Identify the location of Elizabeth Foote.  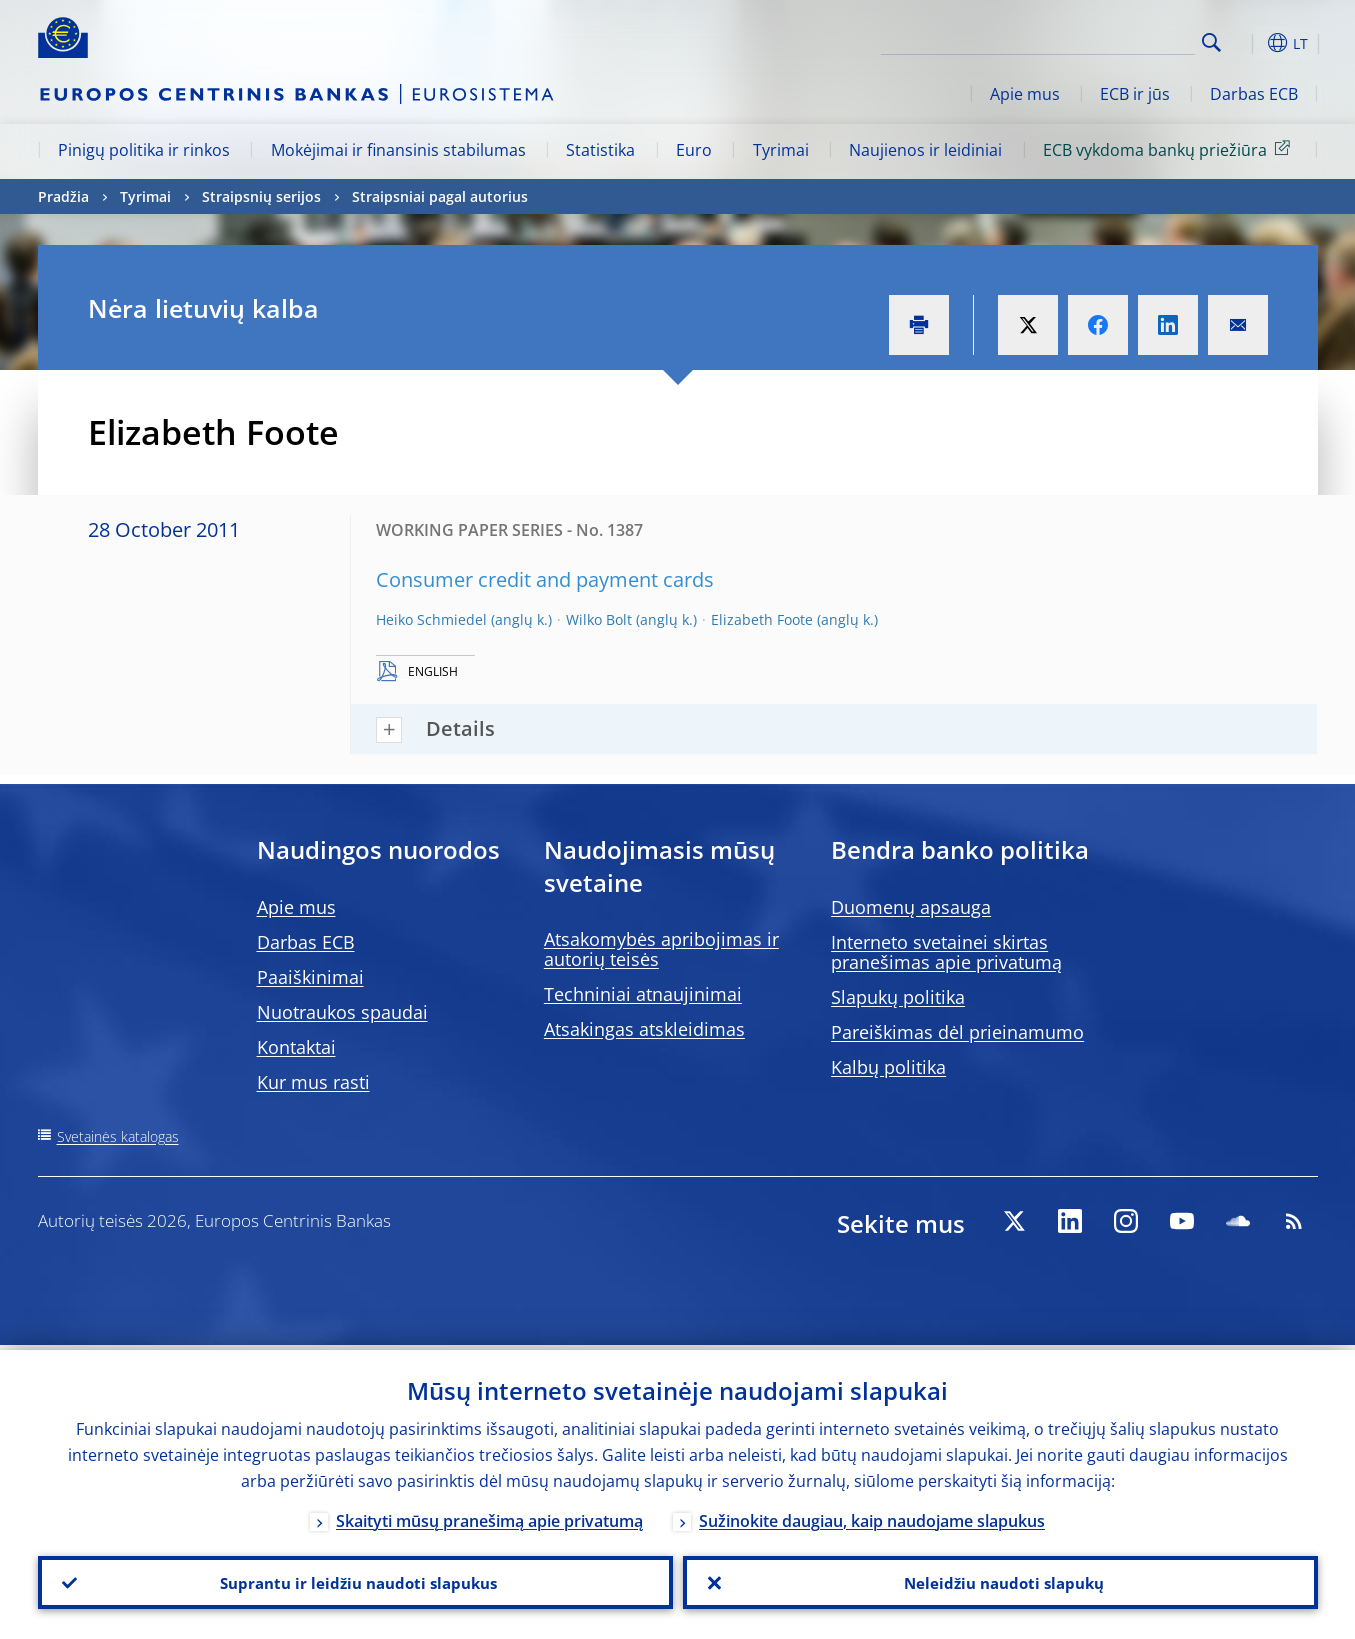
(762, 619).